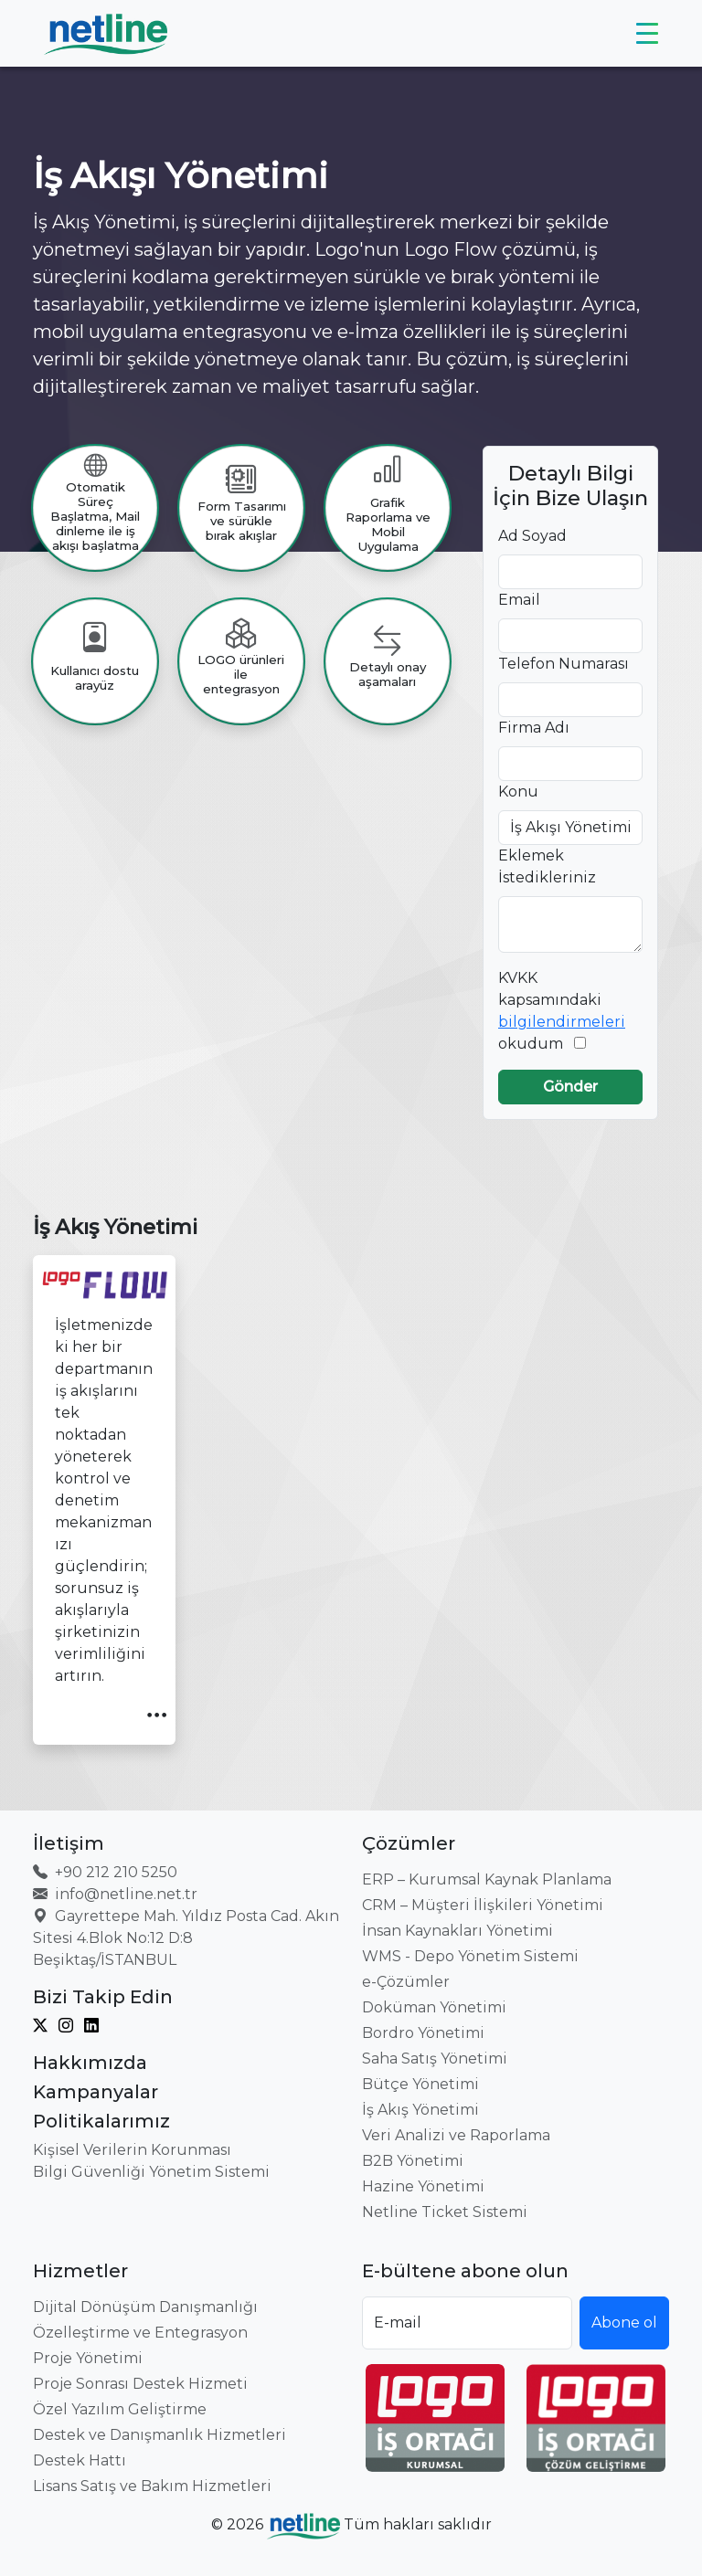 The height and width of the screenshot is (2576, 702). Describe the element at coordinates (420, 2109) in the screenshot. I see `İş Akış Yönetimi` at that location.